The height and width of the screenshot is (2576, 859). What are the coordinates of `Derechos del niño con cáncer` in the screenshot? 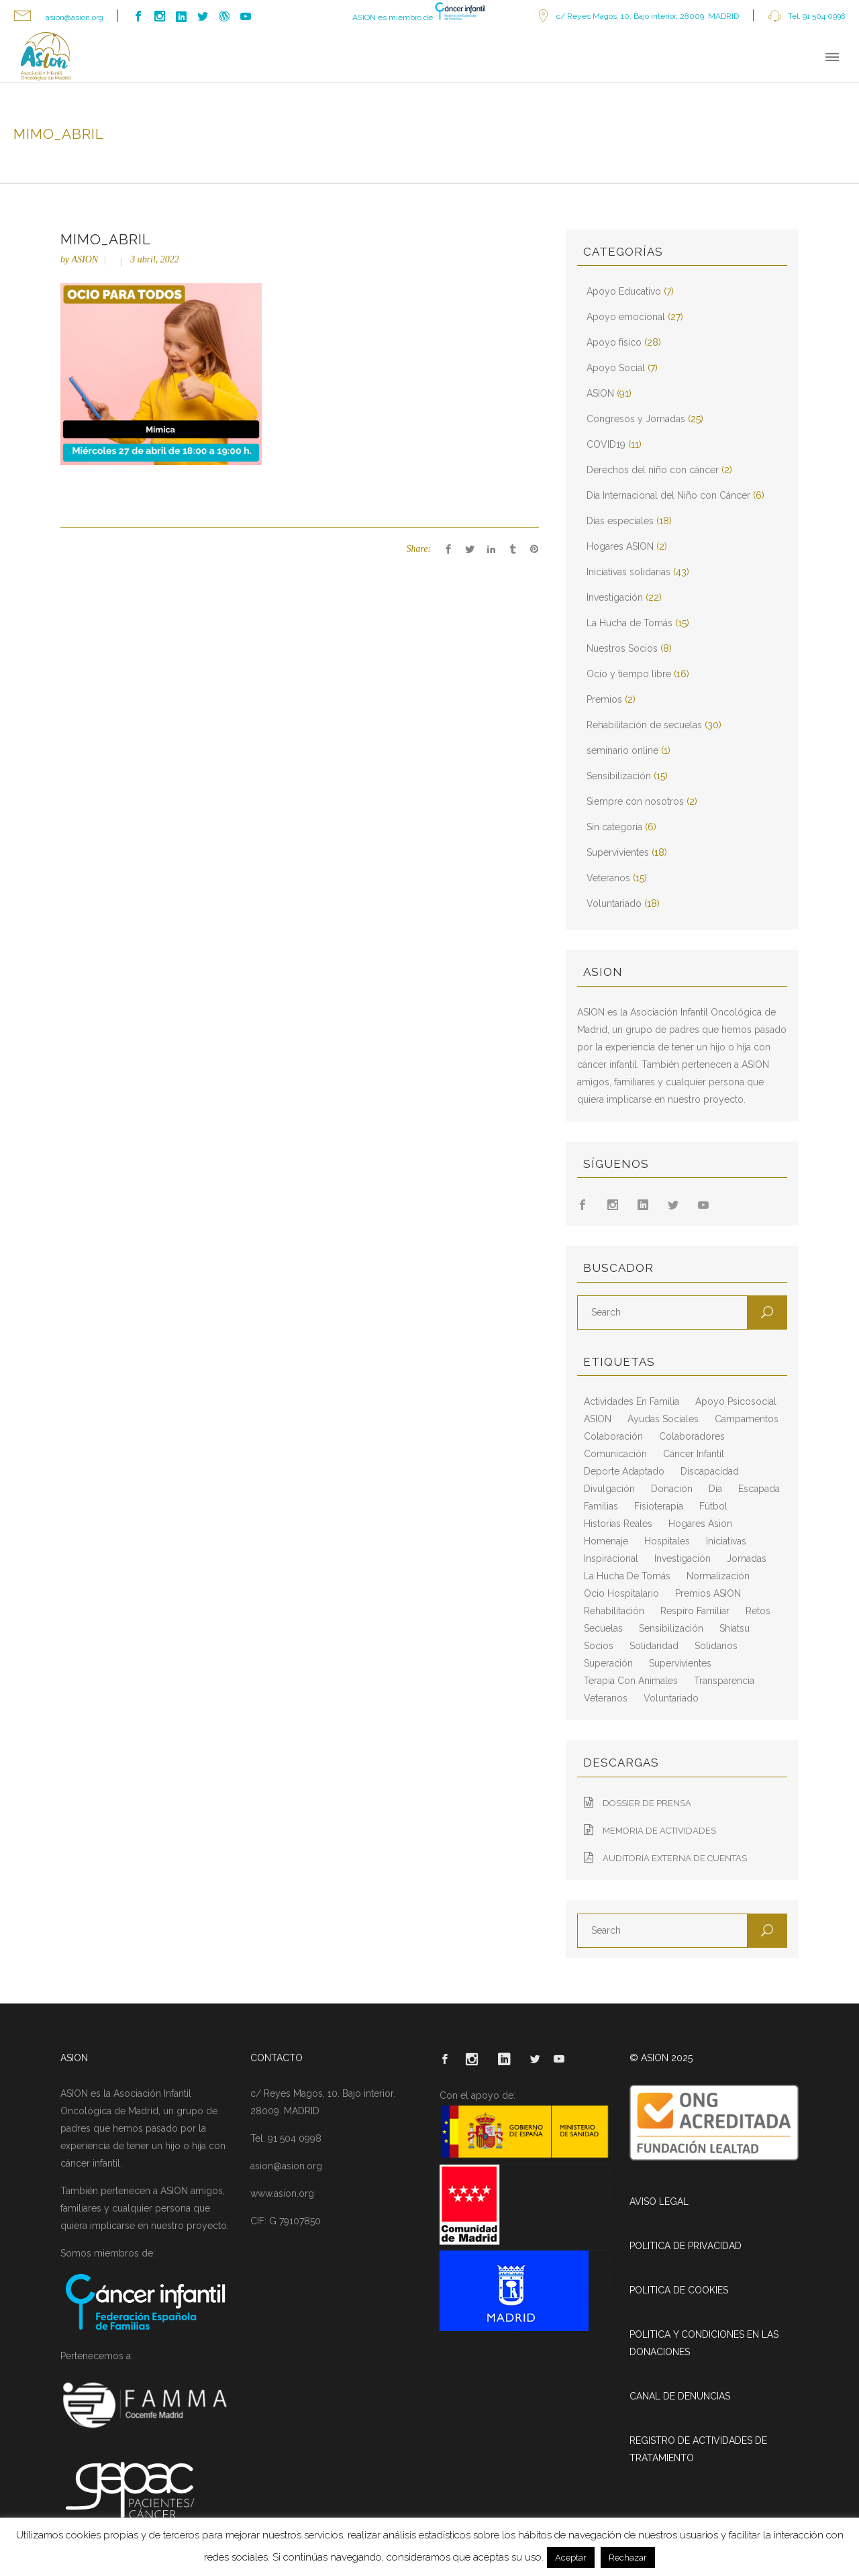 It's located at (653, 469).